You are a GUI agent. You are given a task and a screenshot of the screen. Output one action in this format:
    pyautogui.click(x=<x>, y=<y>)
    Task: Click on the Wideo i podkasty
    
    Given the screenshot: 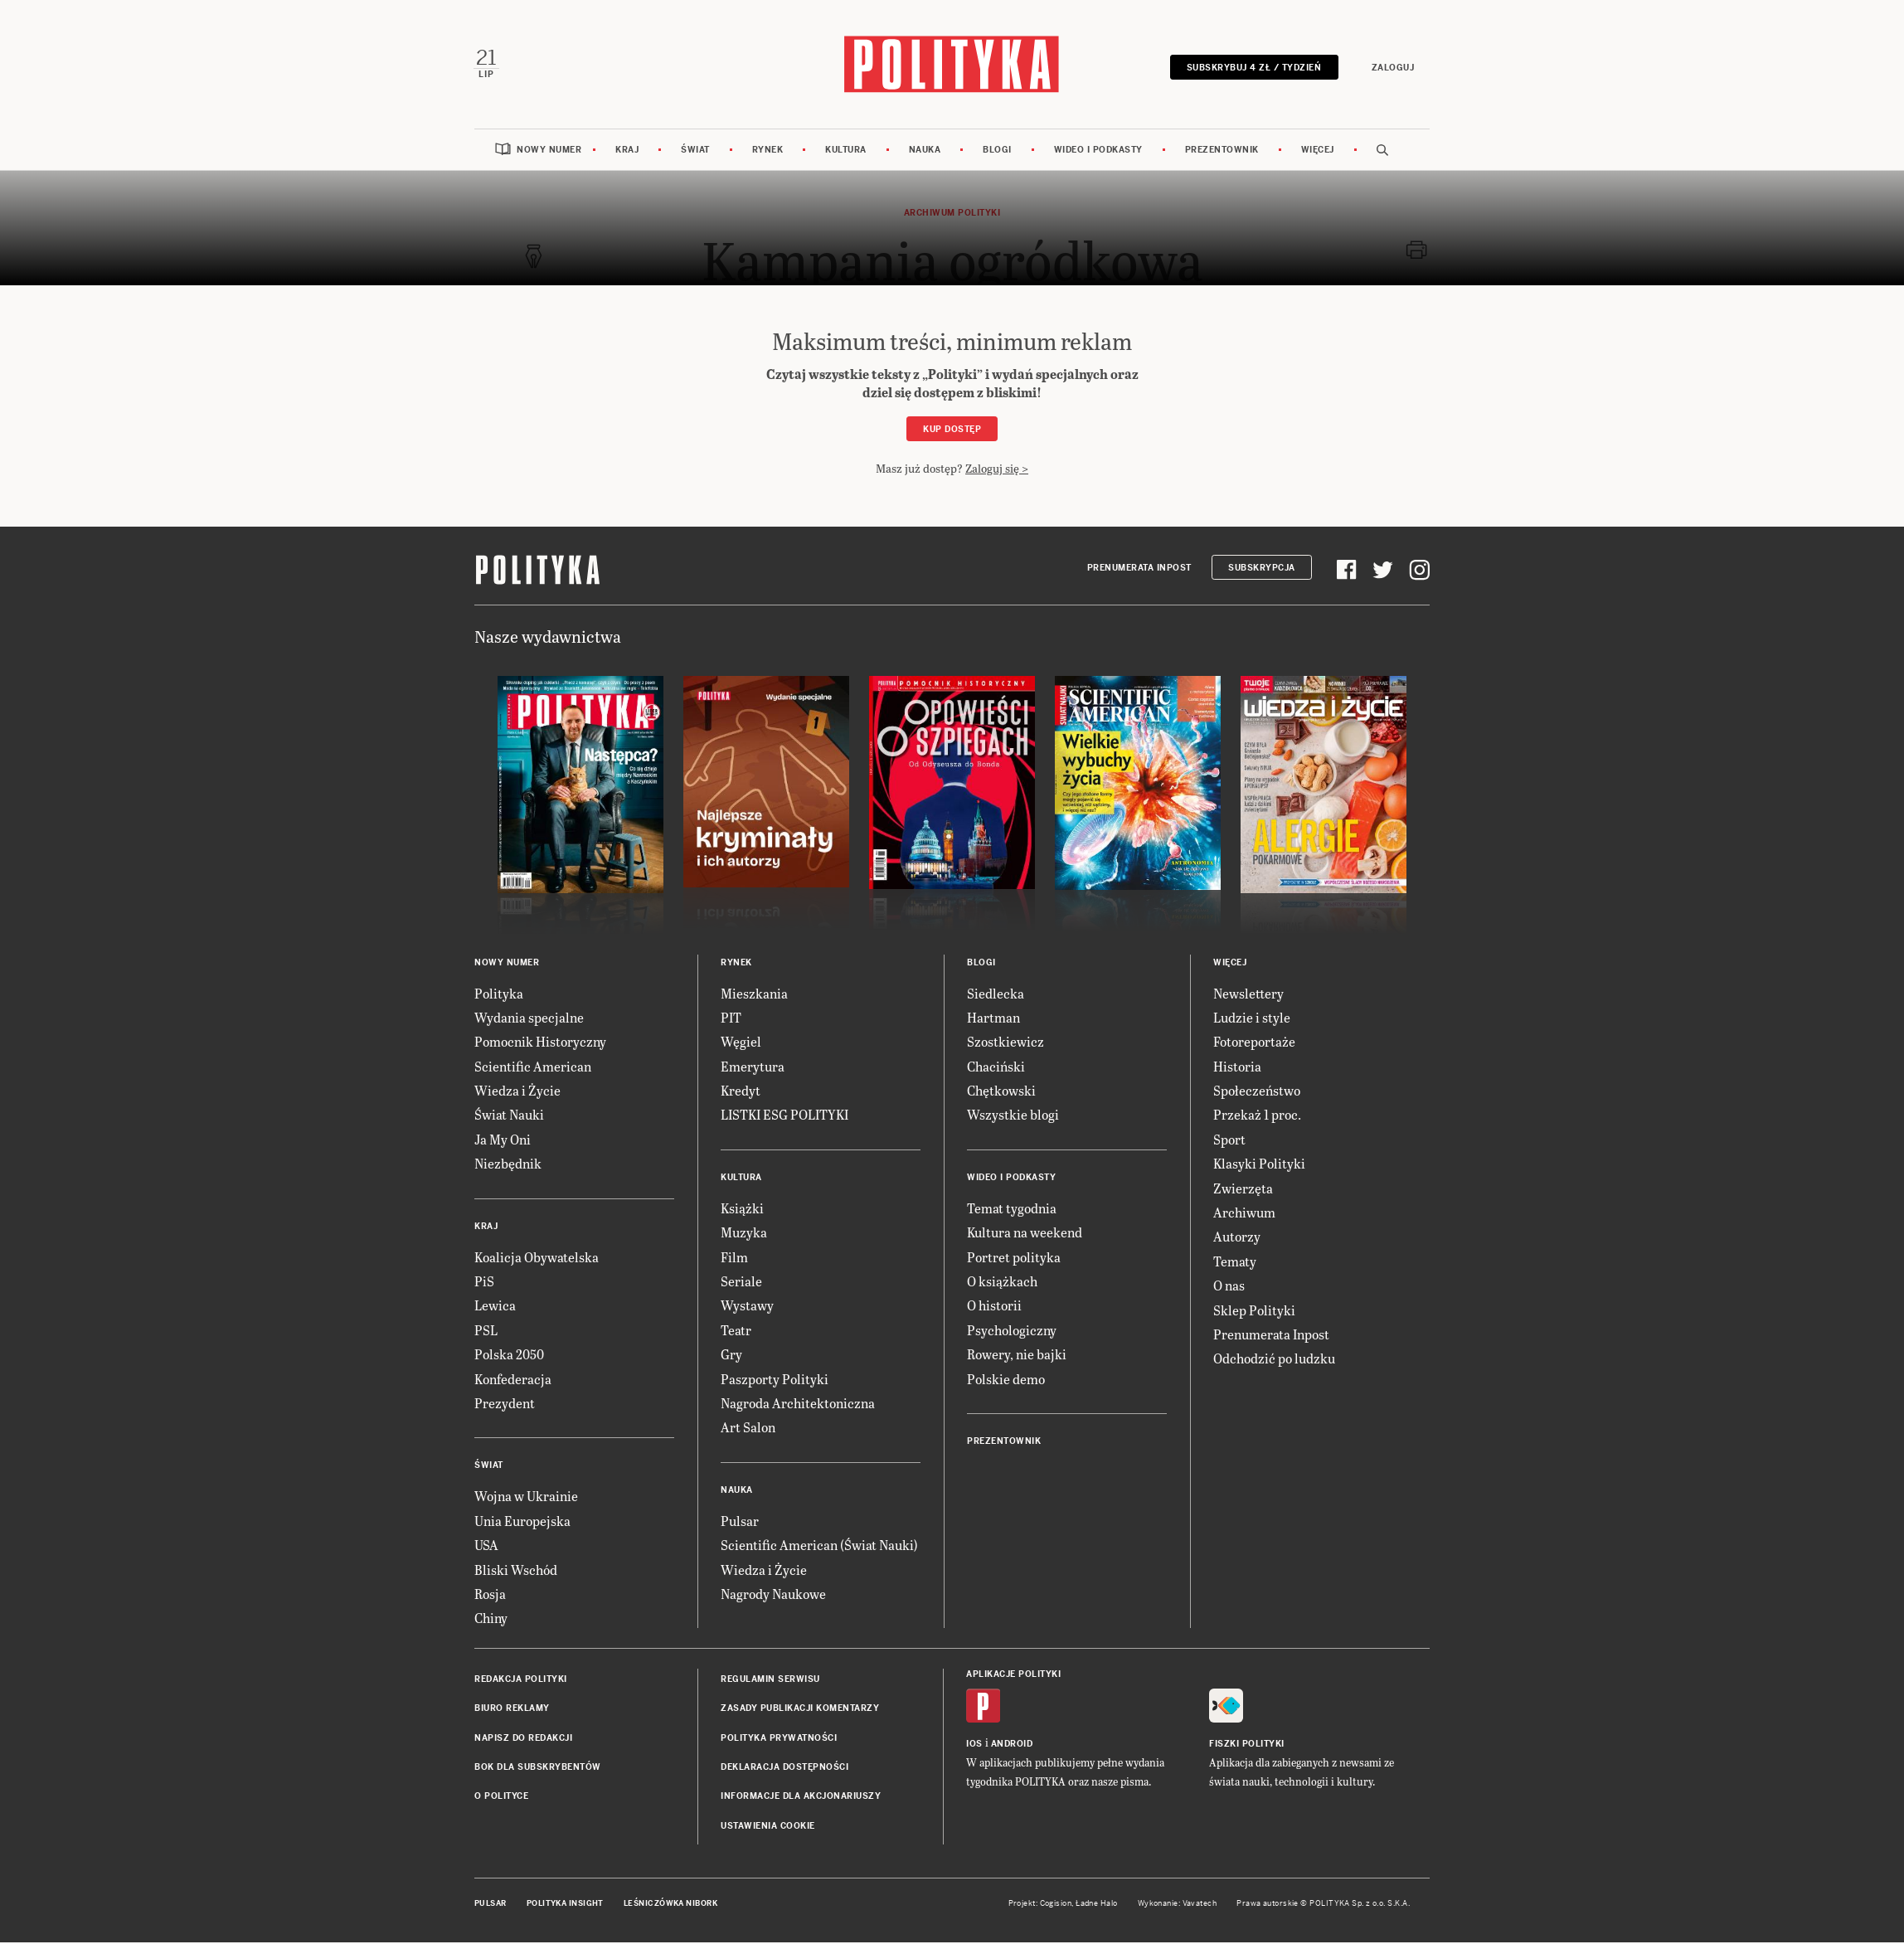 What is the action you would take?
    pyautogui.click(x=1098, y=151)
    